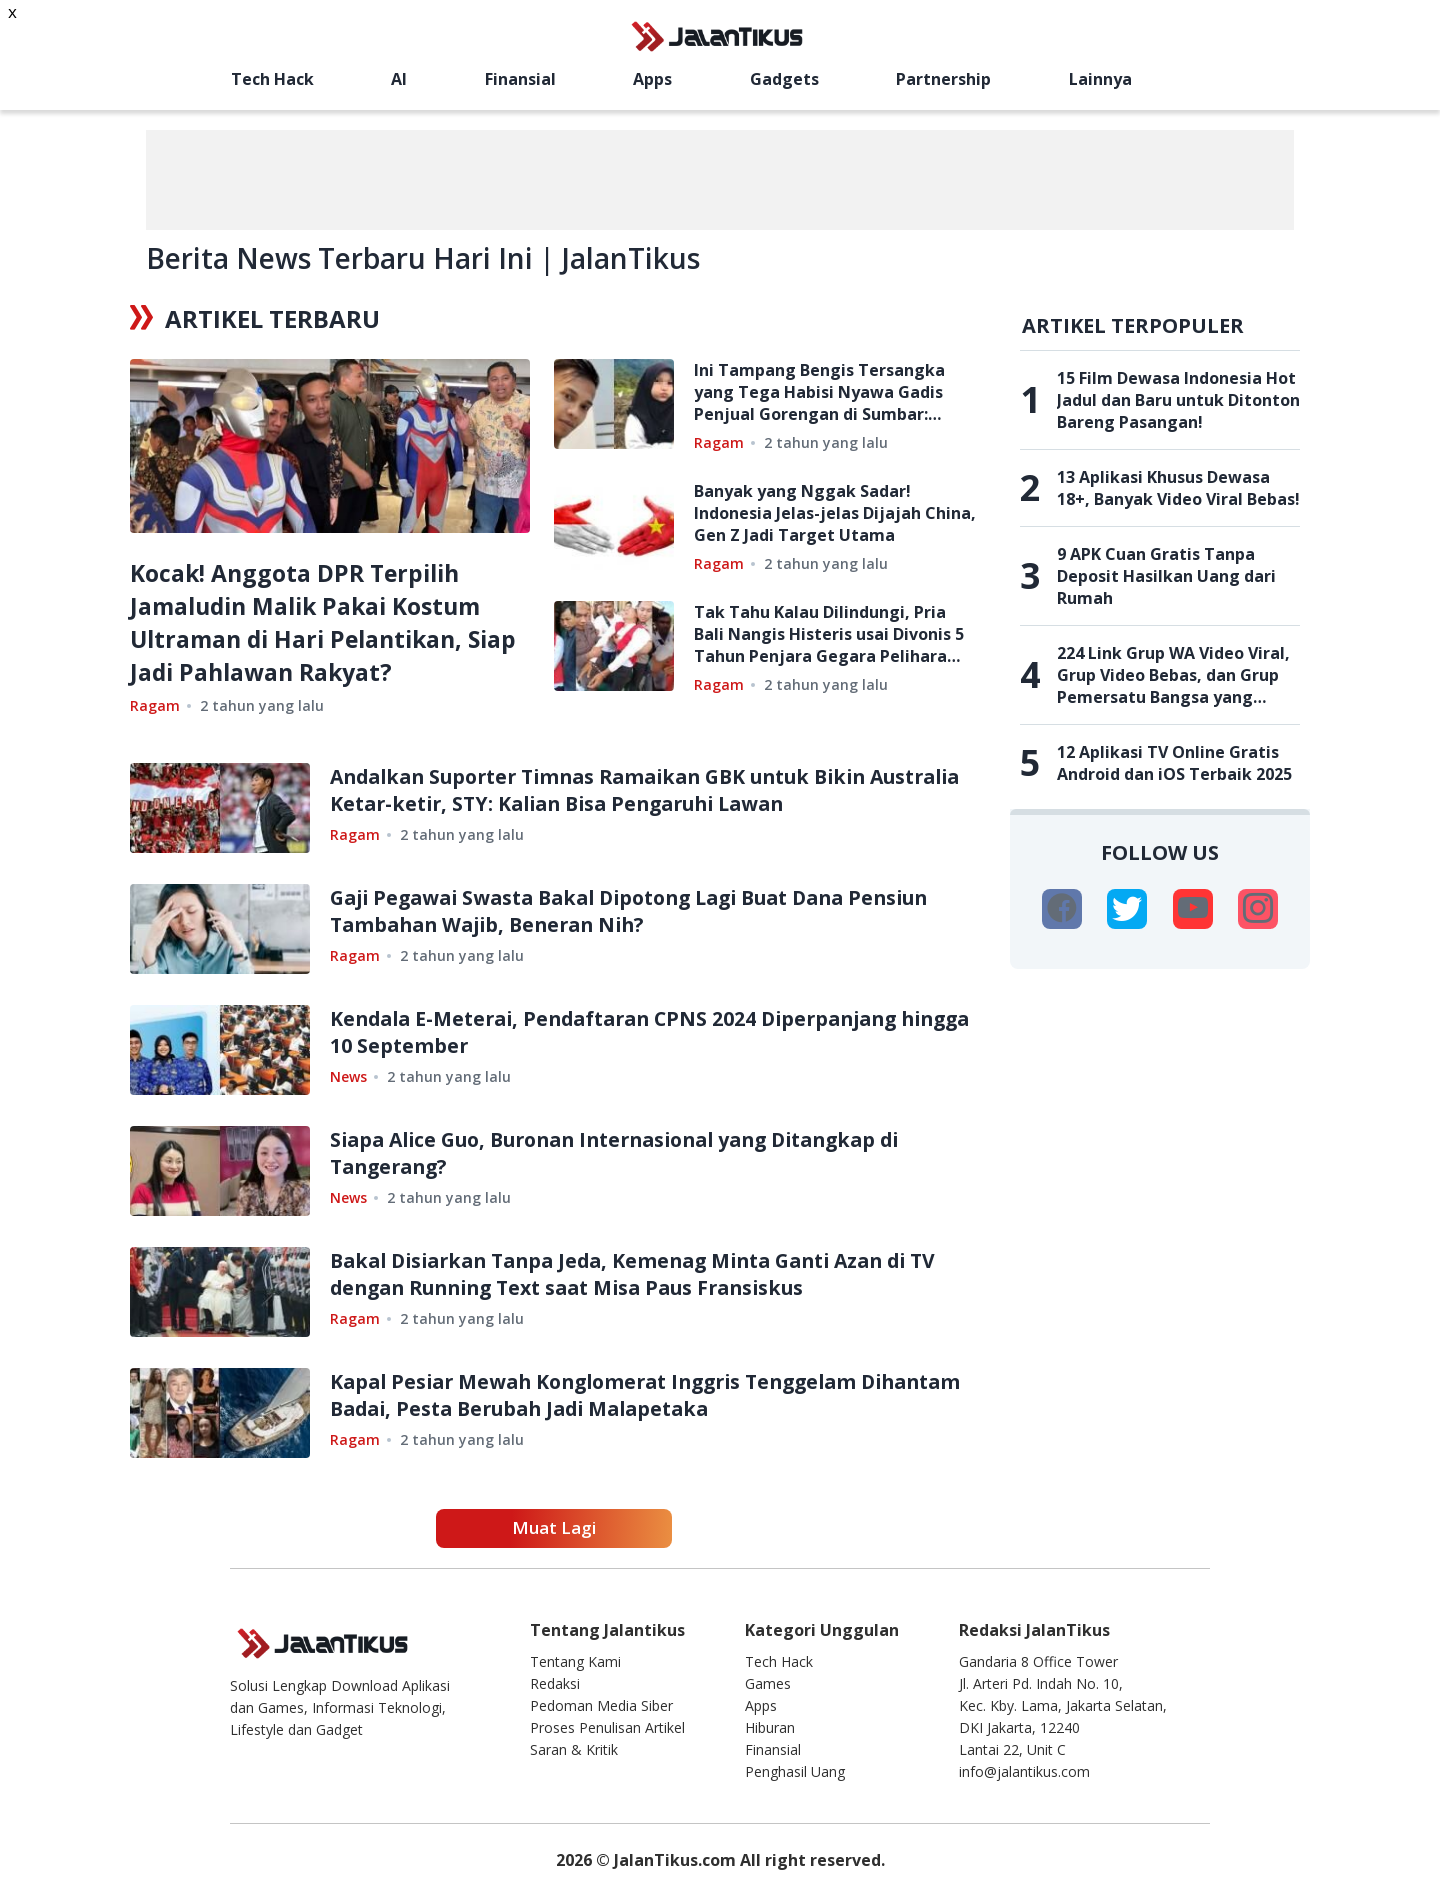 This screenshot has height=1888, width=1440. What do you see at coordinates (554, 1527) in the screenshot?
I see `Muat Lagi` at bounding box center [554, 1527].